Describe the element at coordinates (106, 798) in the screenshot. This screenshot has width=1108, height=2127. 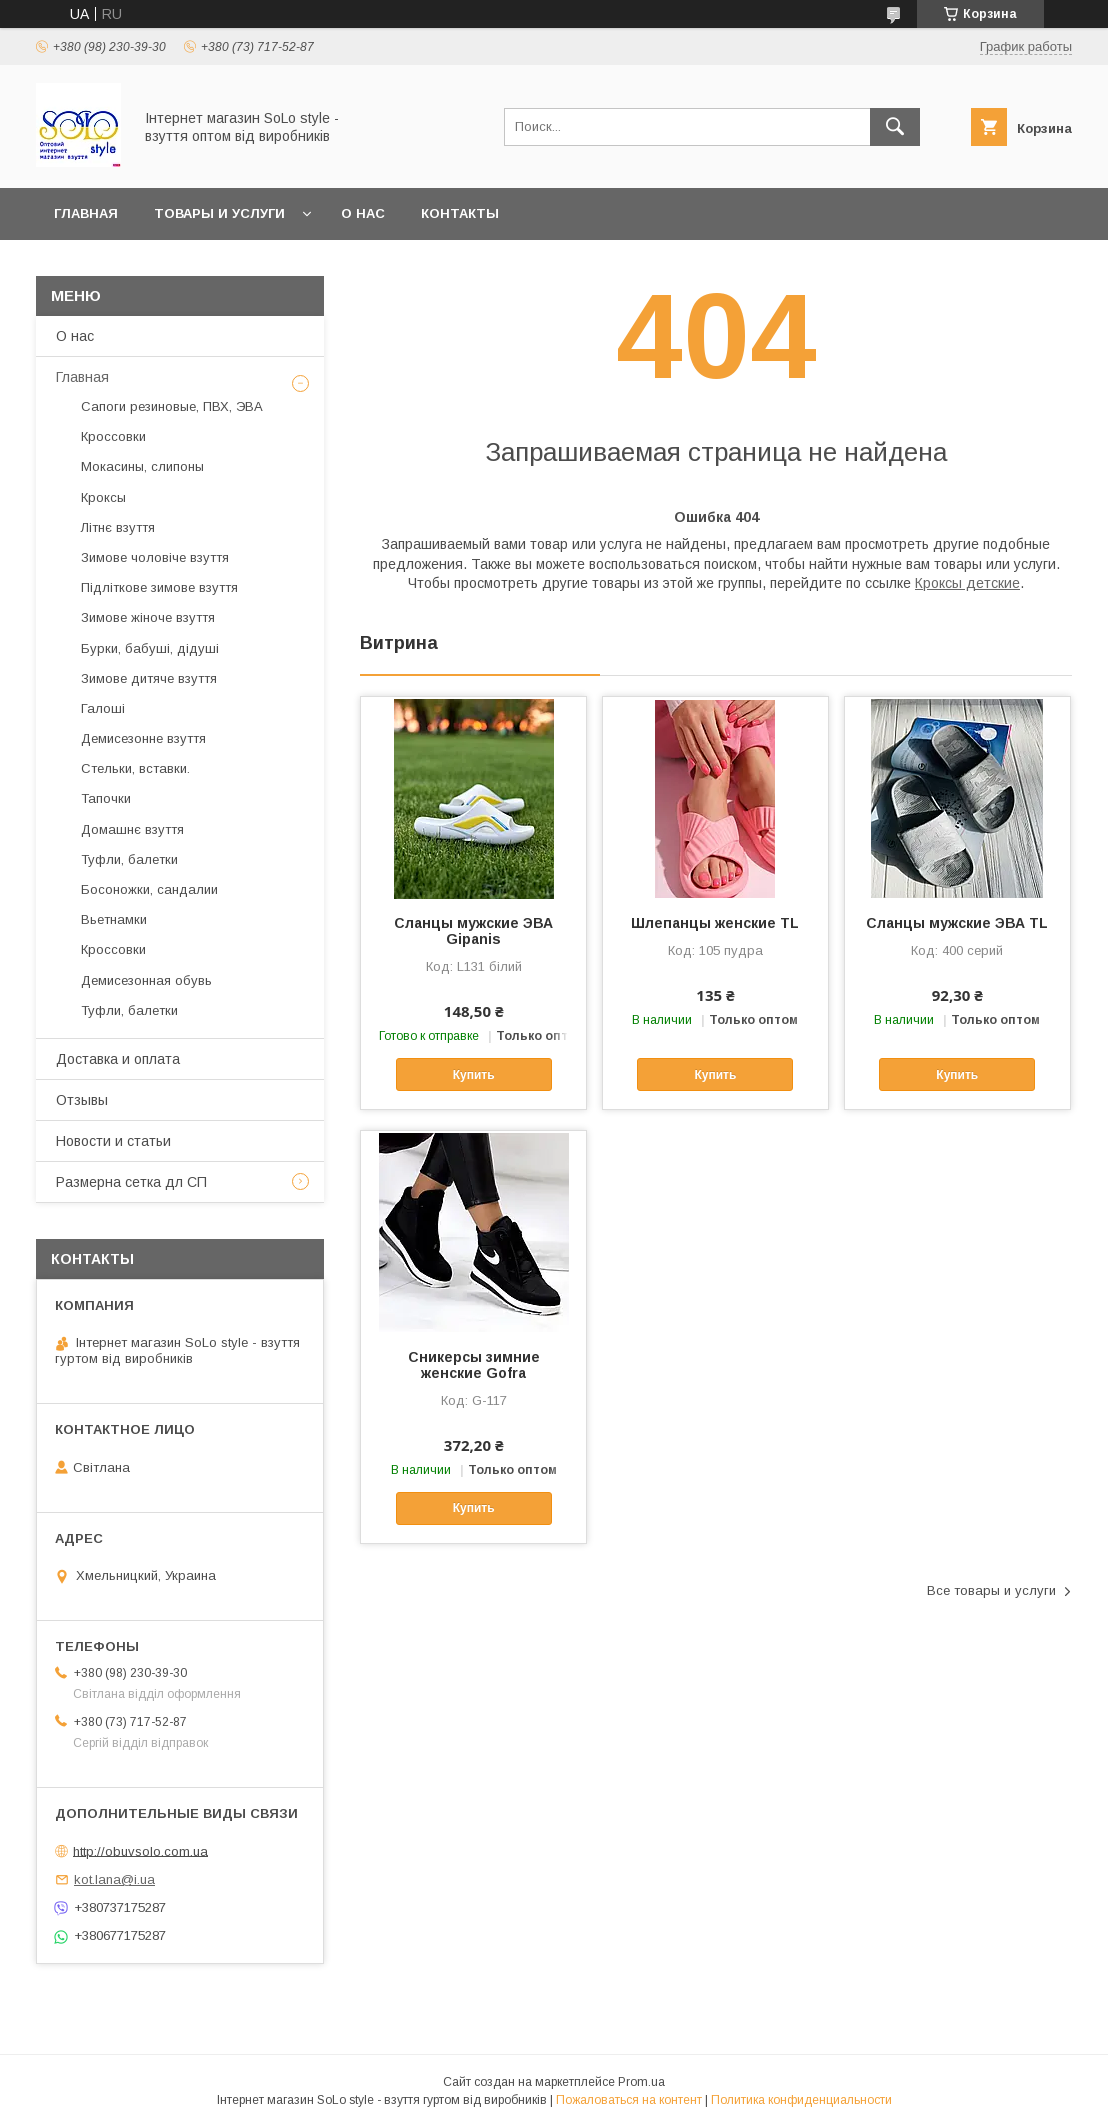
I see `Тапочки` at that location.